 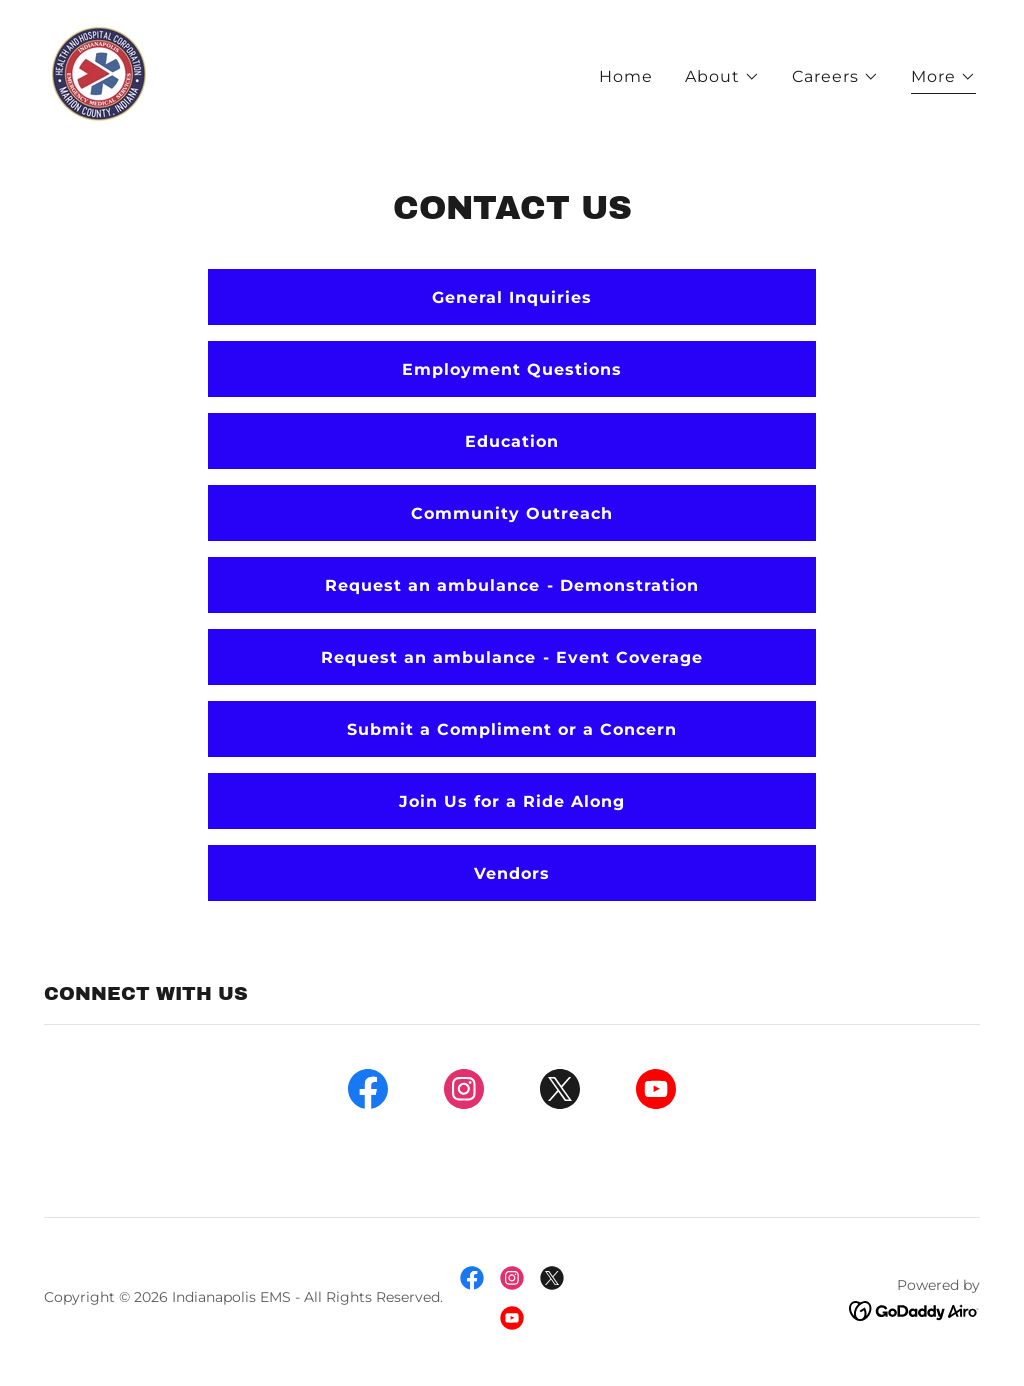 I want to click on Submit a Compliment or a Concern, so click(x=512, y=729).